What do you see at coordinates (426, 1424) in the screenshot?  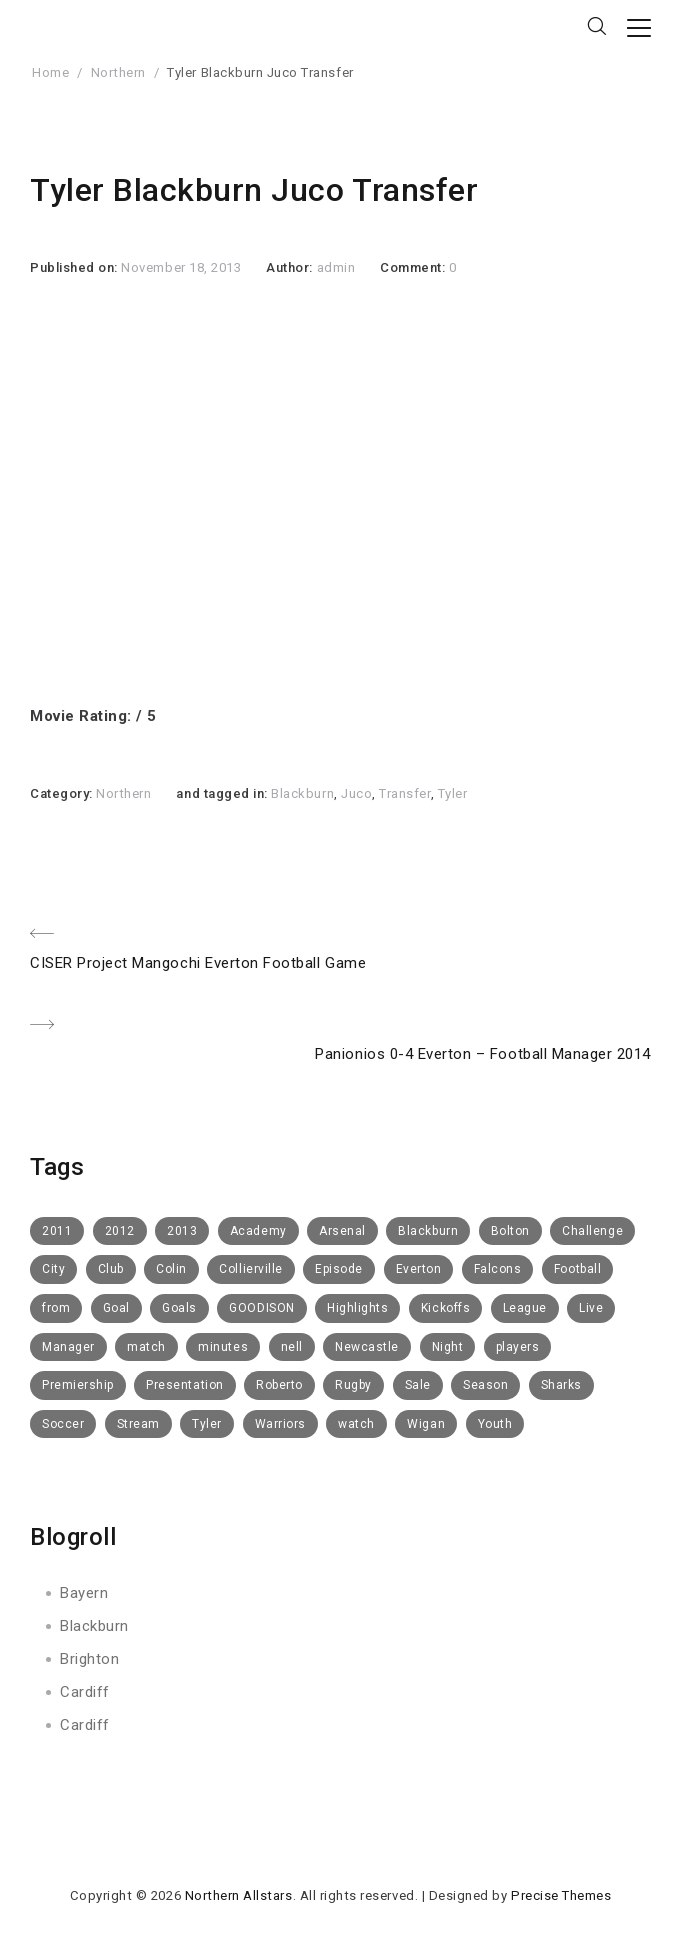 I see `Wigan [Wigan (10 items)]` at bounding box center [426, 1424].